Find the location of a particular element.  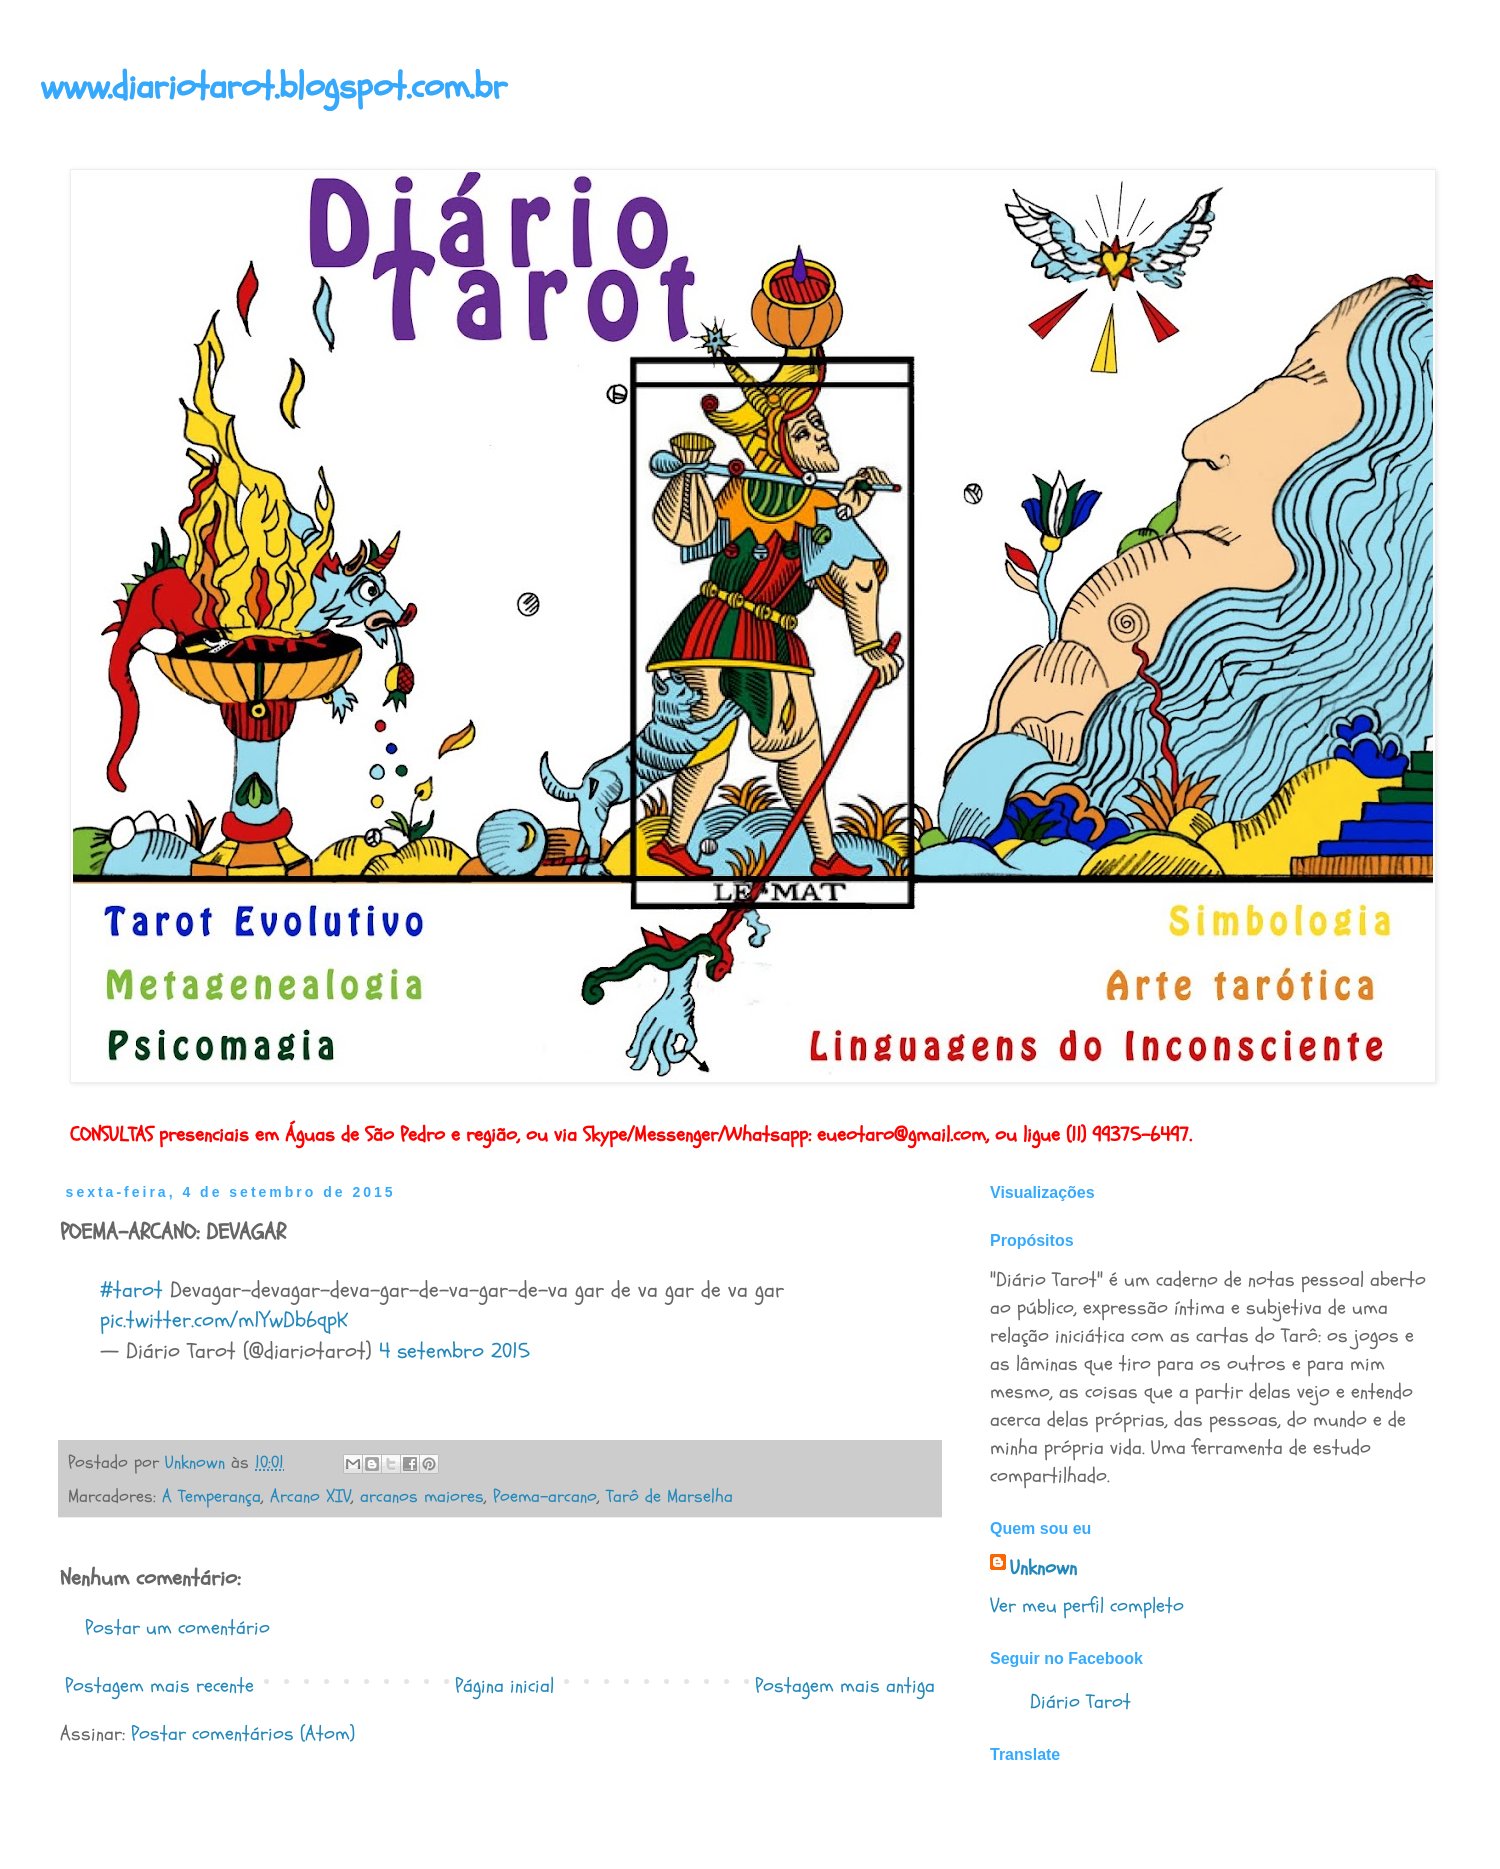

www.diariotarot.blogspot.com.br is located at coordinates (273, 86).